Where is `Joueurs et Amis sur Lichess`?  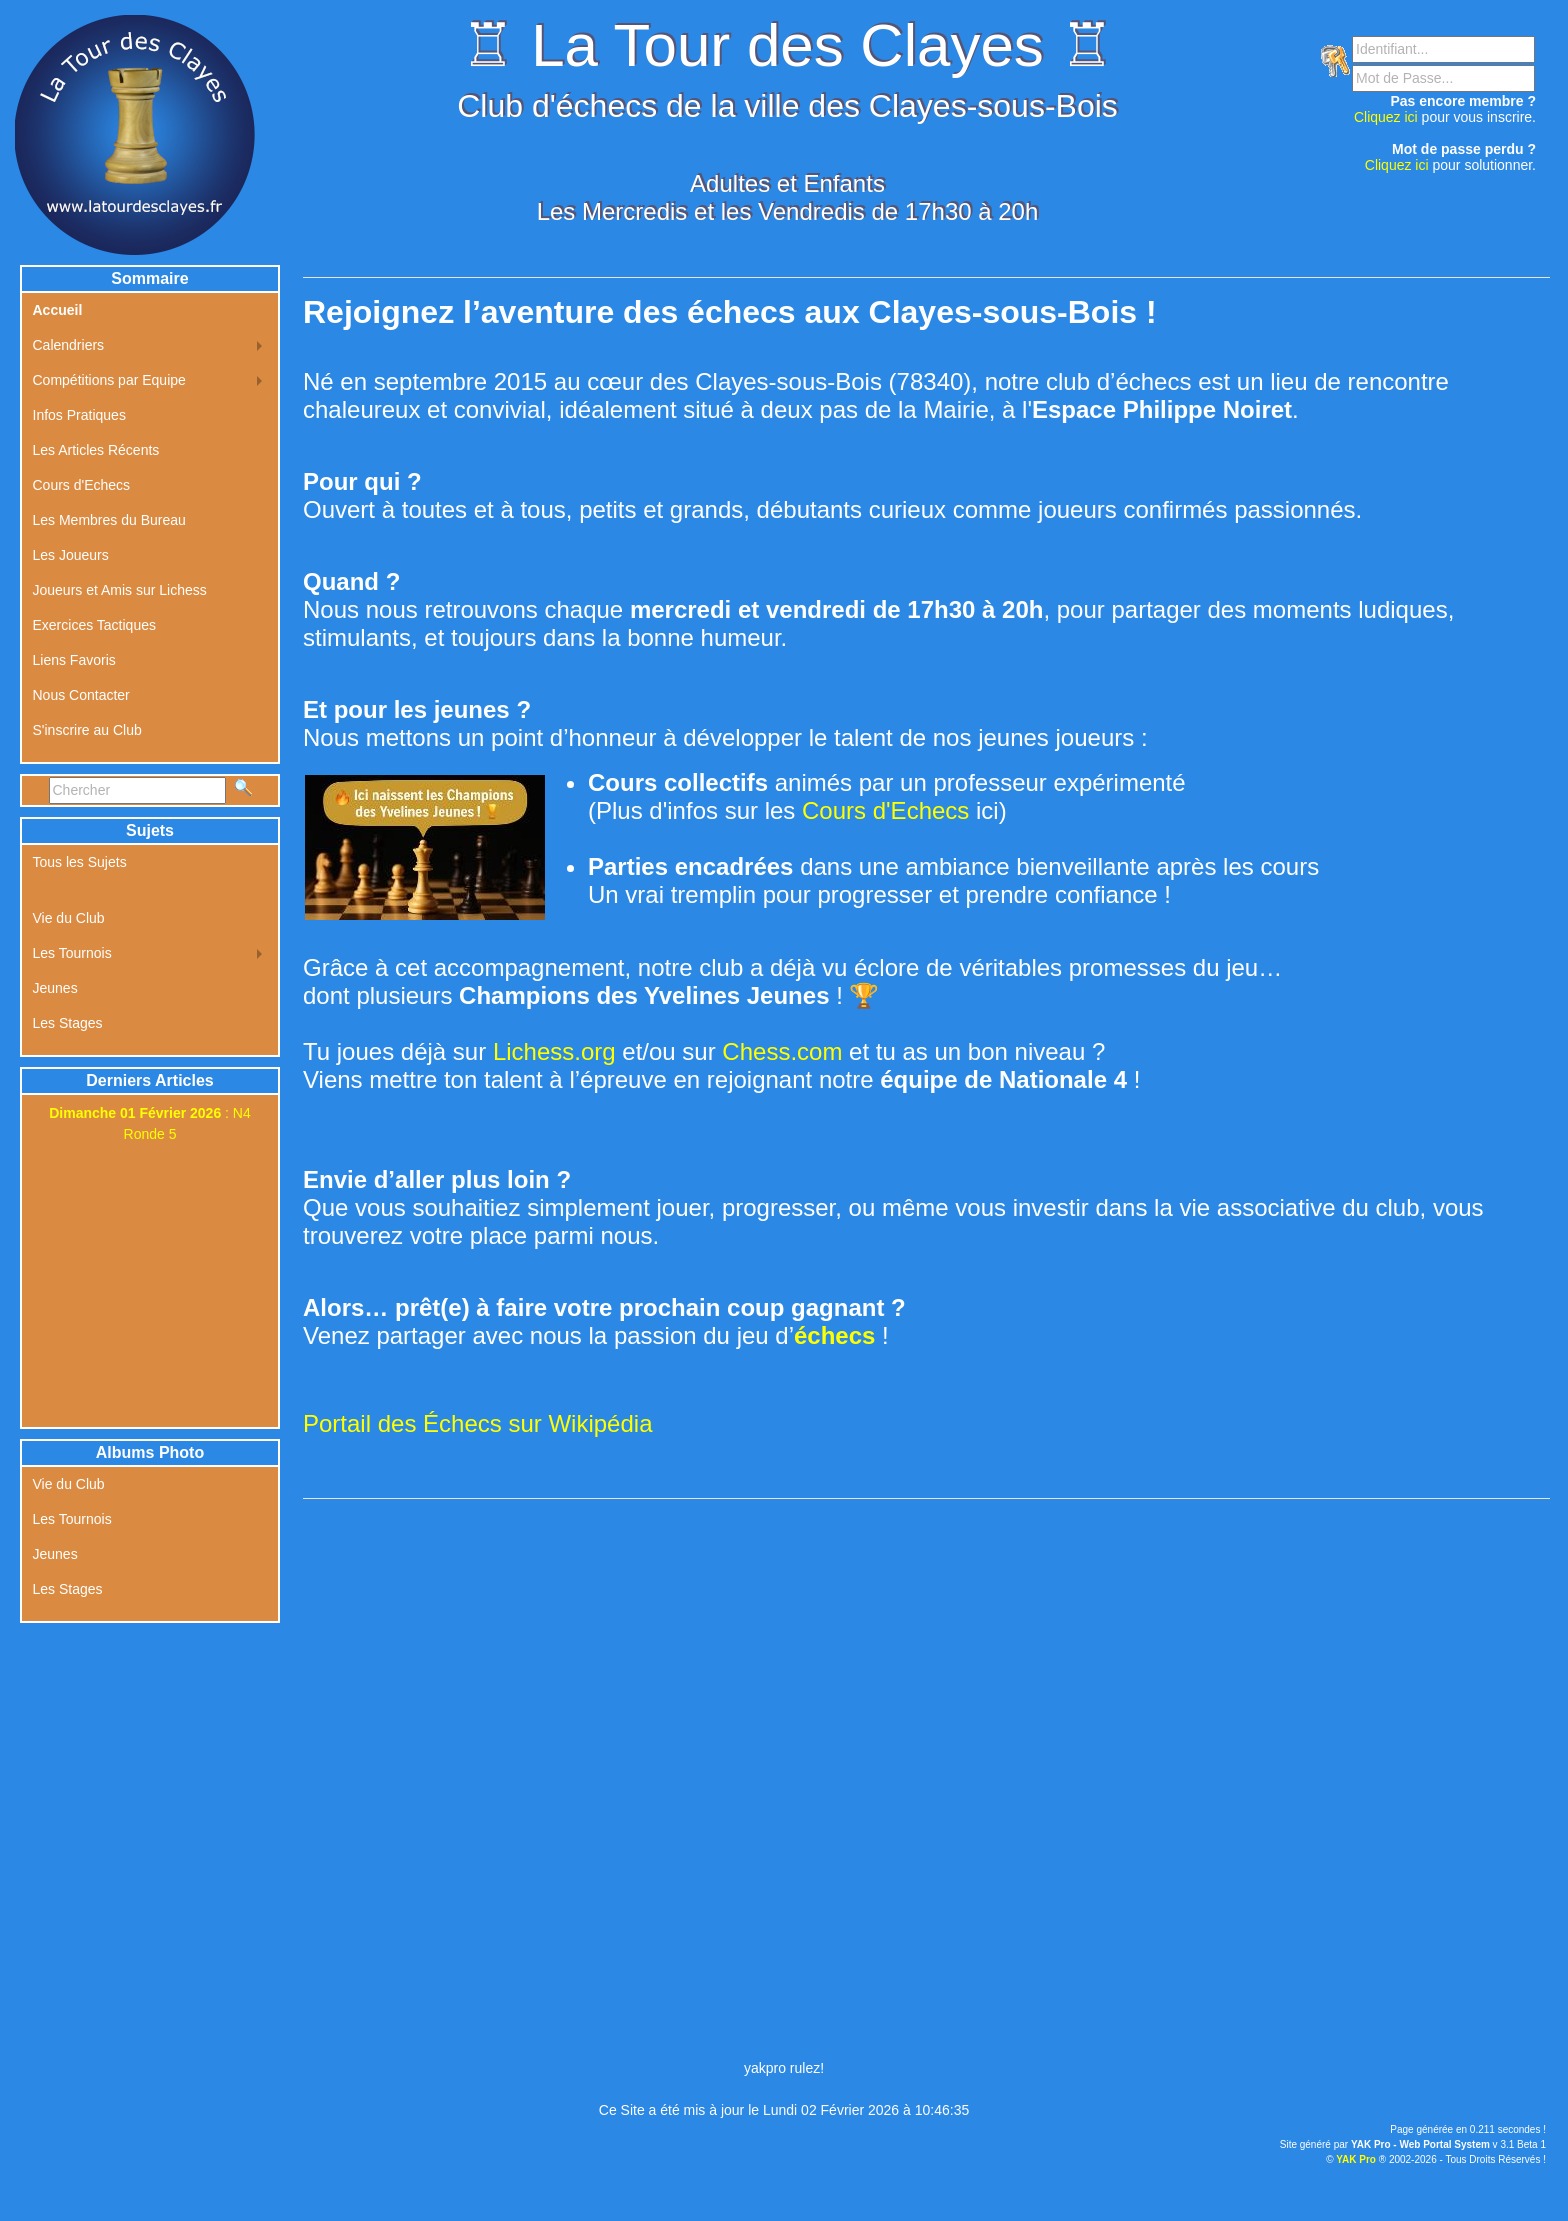 Joueurs et Amis sur Lichess is located at coordinates (120, 590).